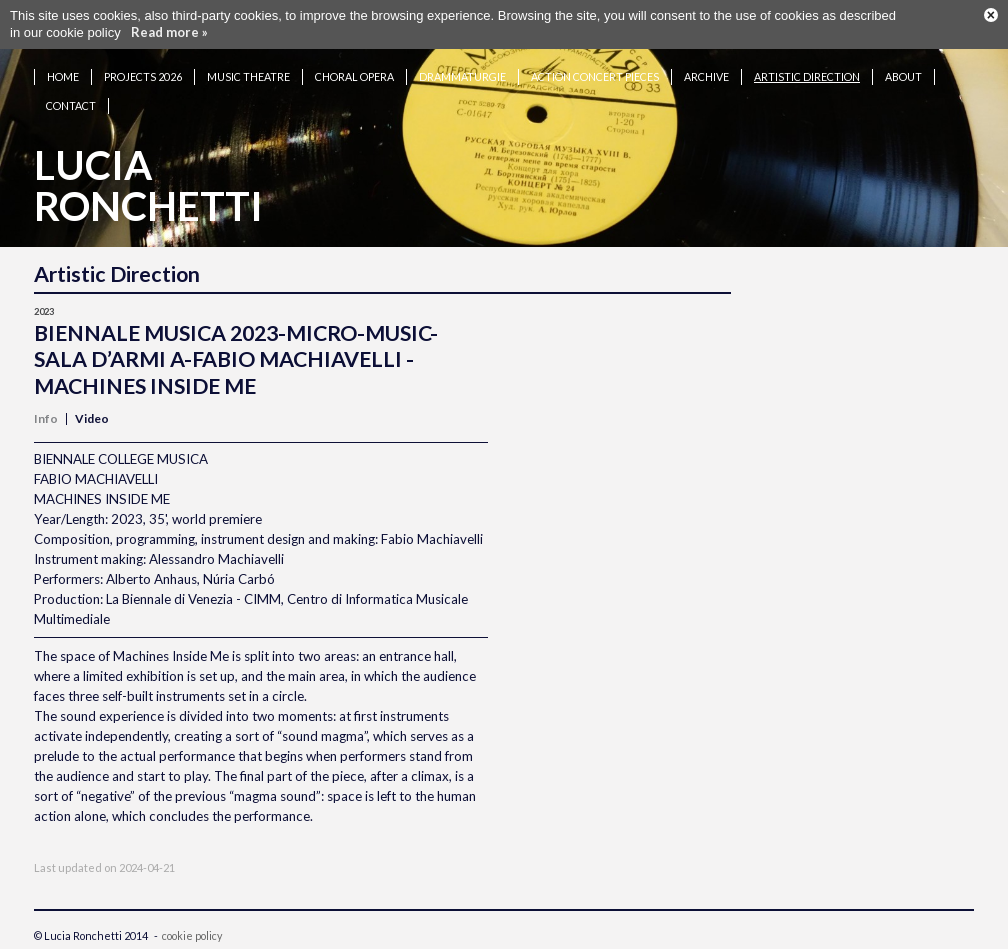 The height and width of the screenshot is (949, 1008). What do you see at coordinates (148, 185) in the screenshot?
I see `LuciaRonchetti` at bounding box center [148, 185].